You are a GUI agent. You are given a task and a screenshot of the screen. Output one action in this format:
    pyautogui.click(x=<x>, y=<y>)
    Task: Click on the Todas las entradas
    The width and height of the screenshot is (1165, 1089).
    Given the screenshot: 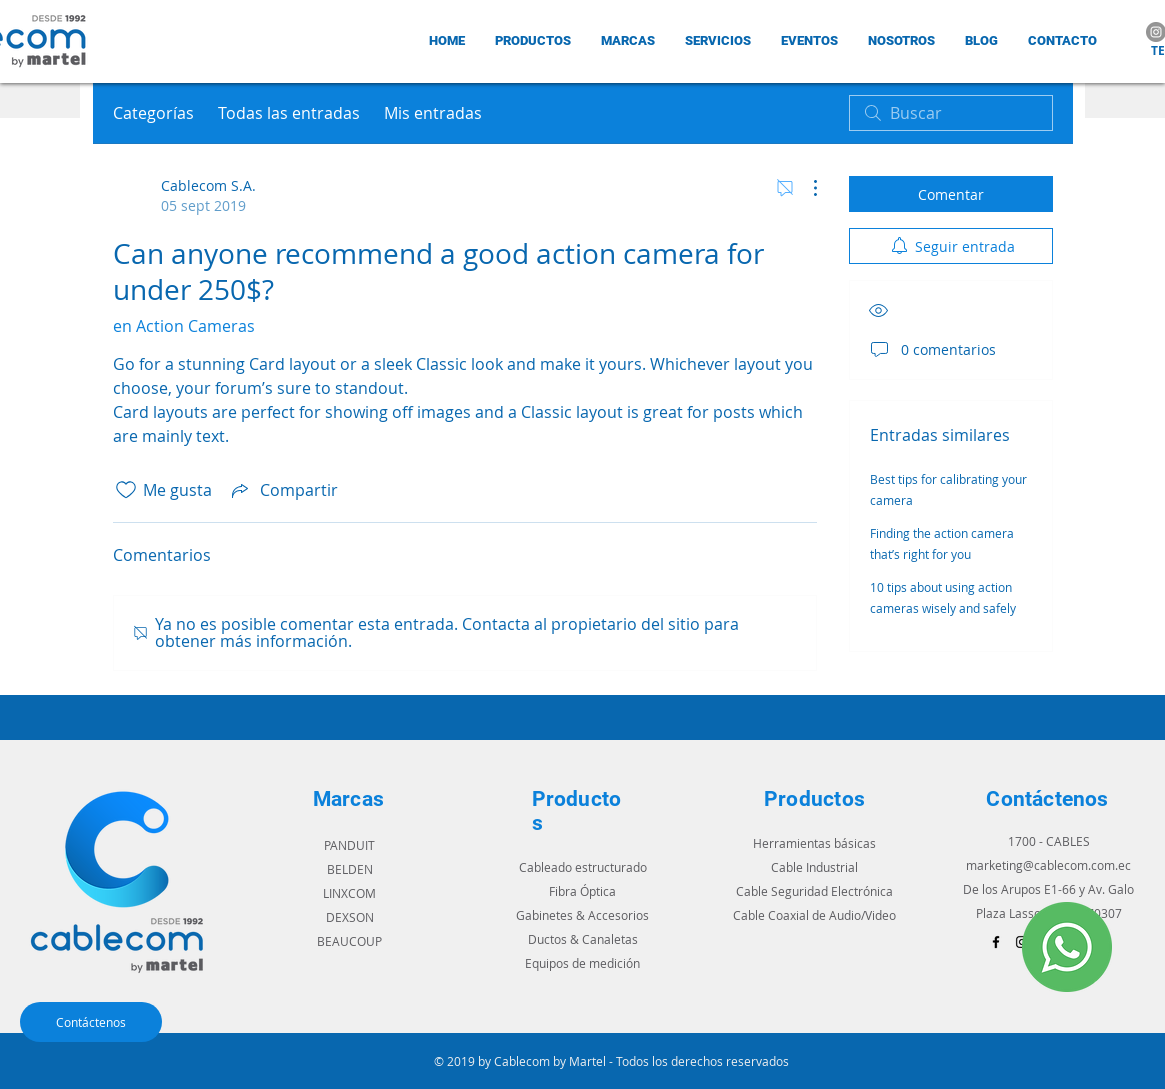 What is the action you would take?
    pyautogui.click(x=289, y=113)
    